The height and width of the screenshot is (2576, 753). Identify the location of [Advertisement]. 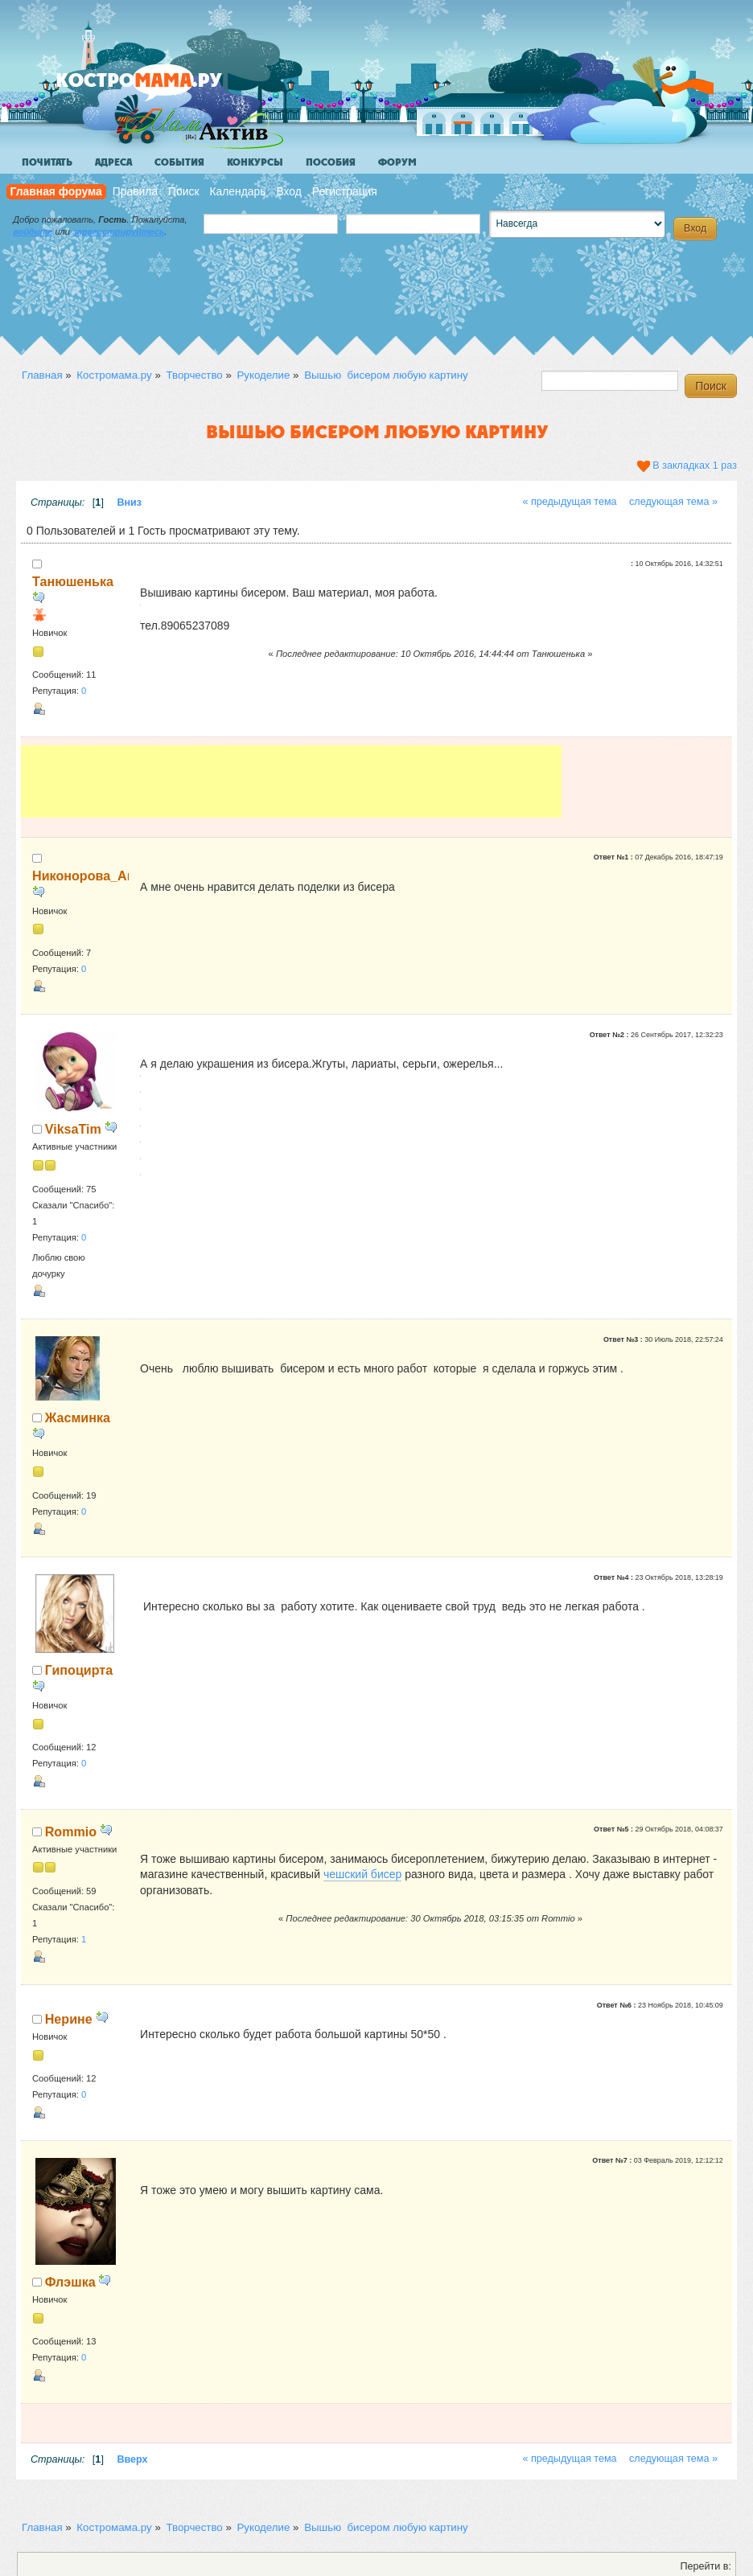
(291, 781).